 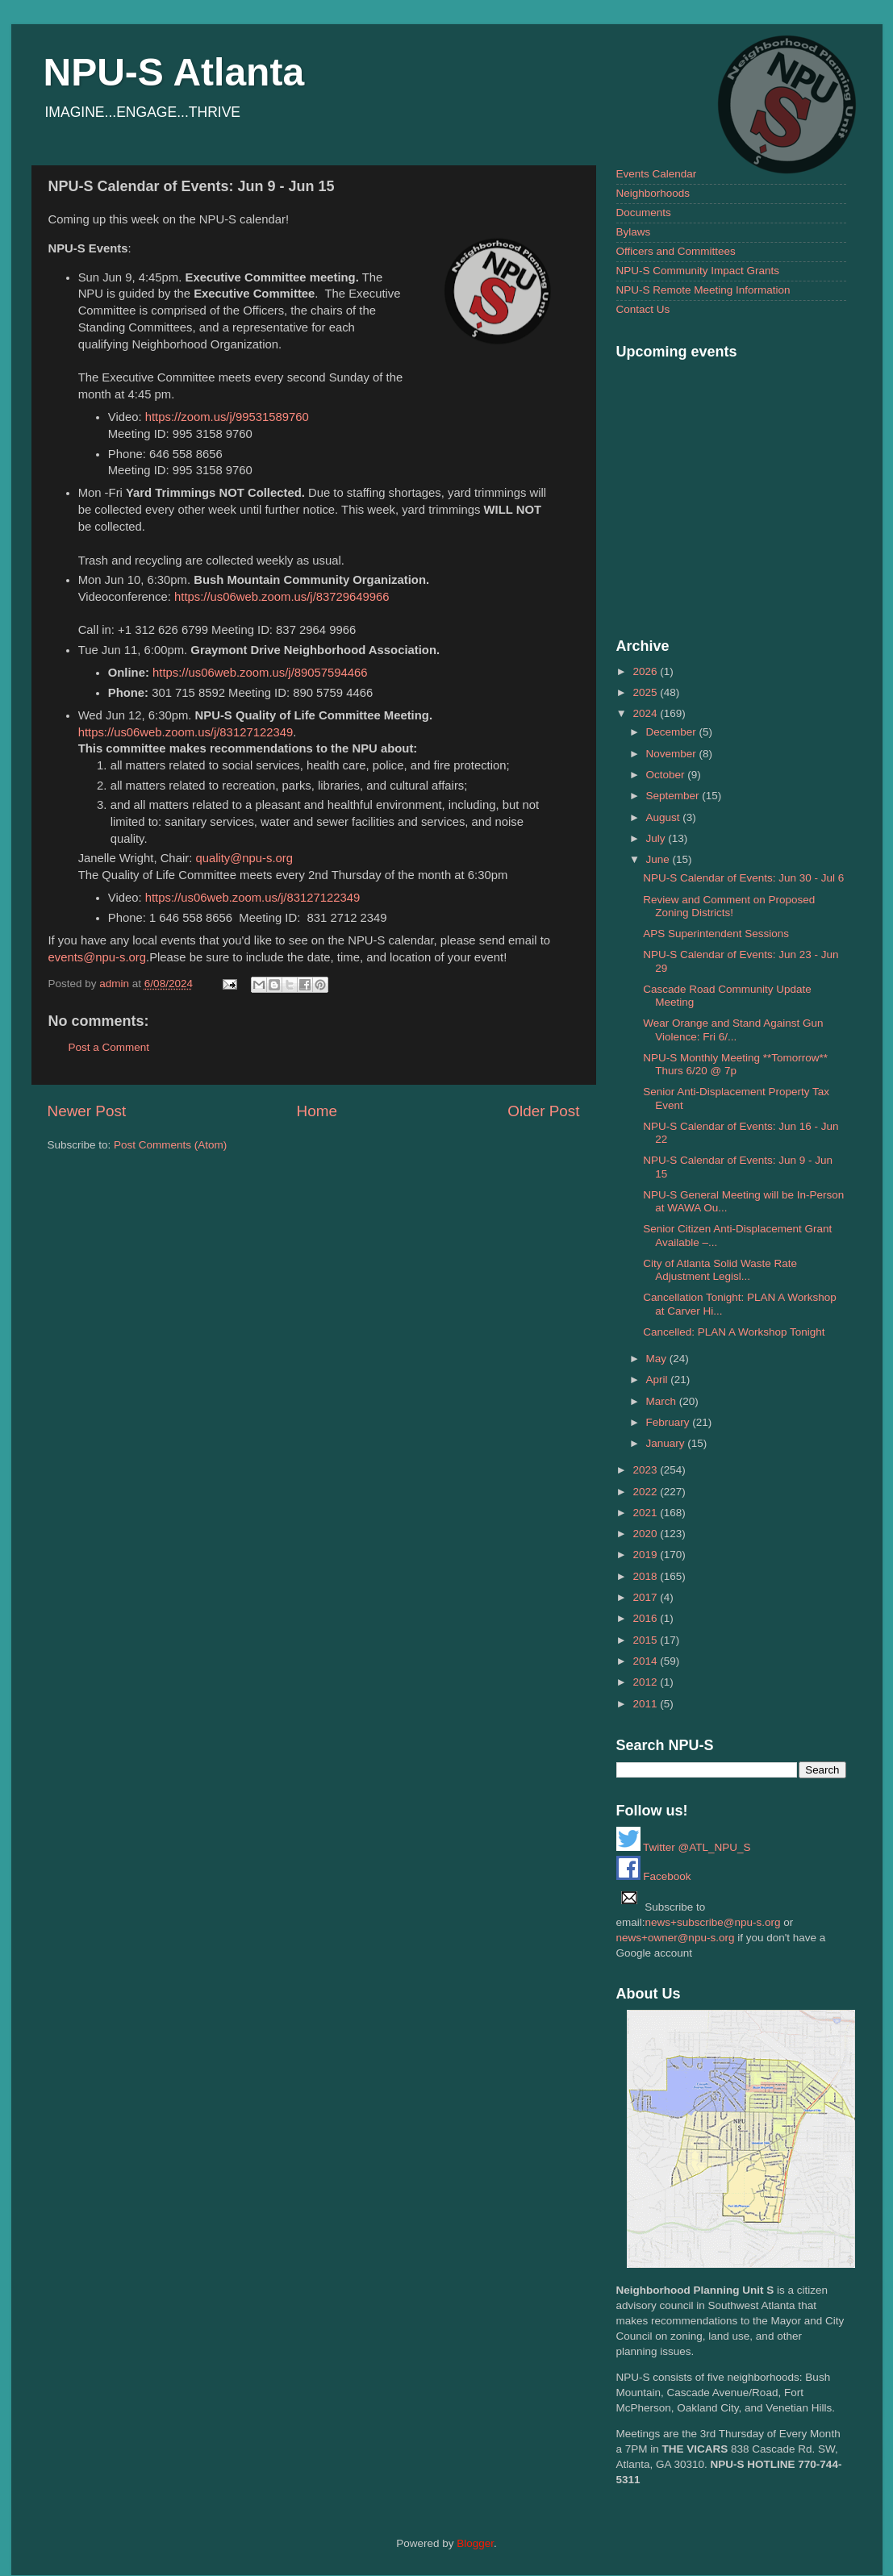 I want to click on June, so click(x=659, y=859).